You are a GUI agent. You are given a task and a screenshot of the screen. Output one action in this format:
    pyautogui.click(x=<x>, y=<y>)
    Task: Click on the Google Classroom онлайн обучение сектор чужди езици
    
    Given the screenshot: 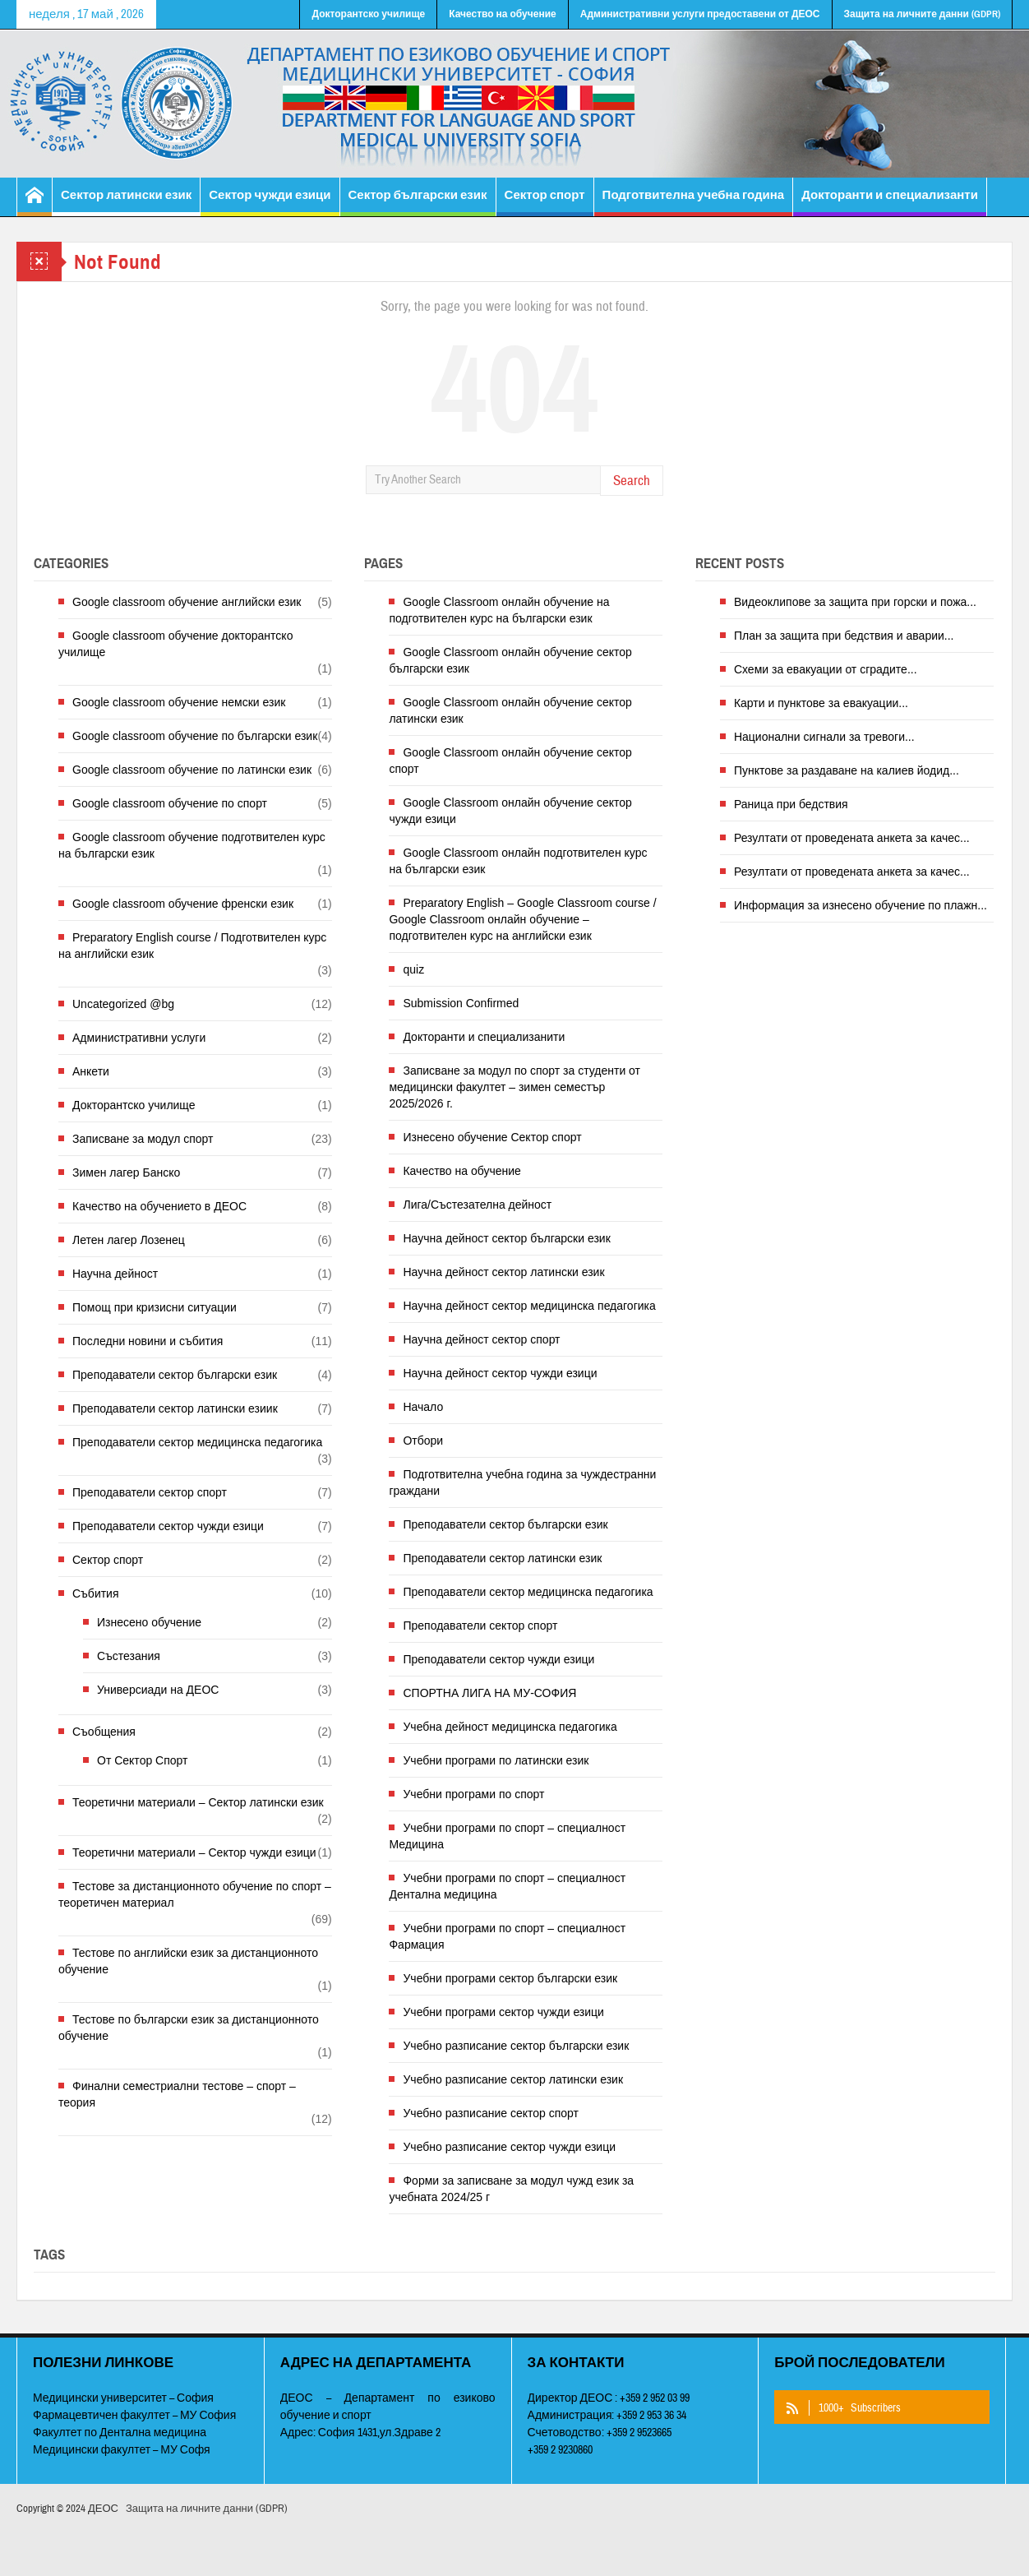 What is the action you would take?
    pyautogui.click(x=510, y=811)
    